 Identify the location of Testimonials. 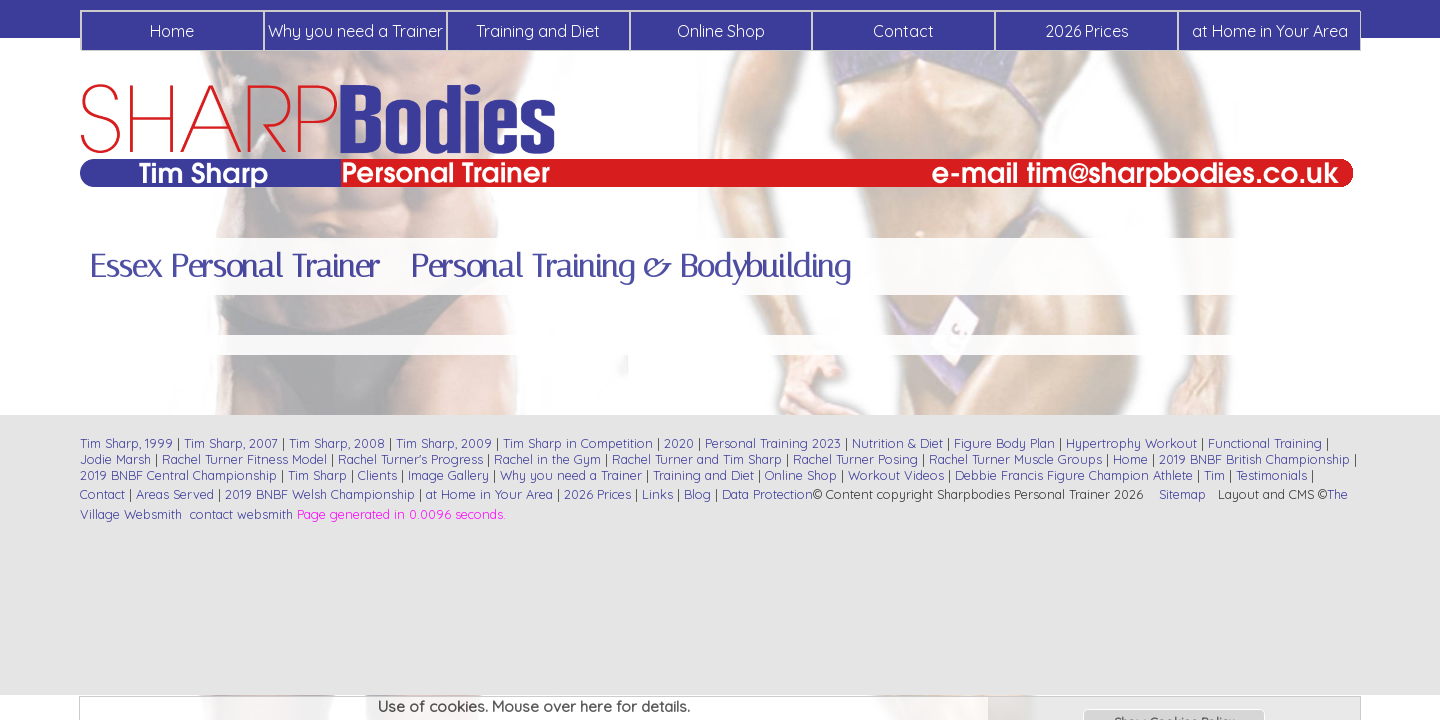
(1271, 475).